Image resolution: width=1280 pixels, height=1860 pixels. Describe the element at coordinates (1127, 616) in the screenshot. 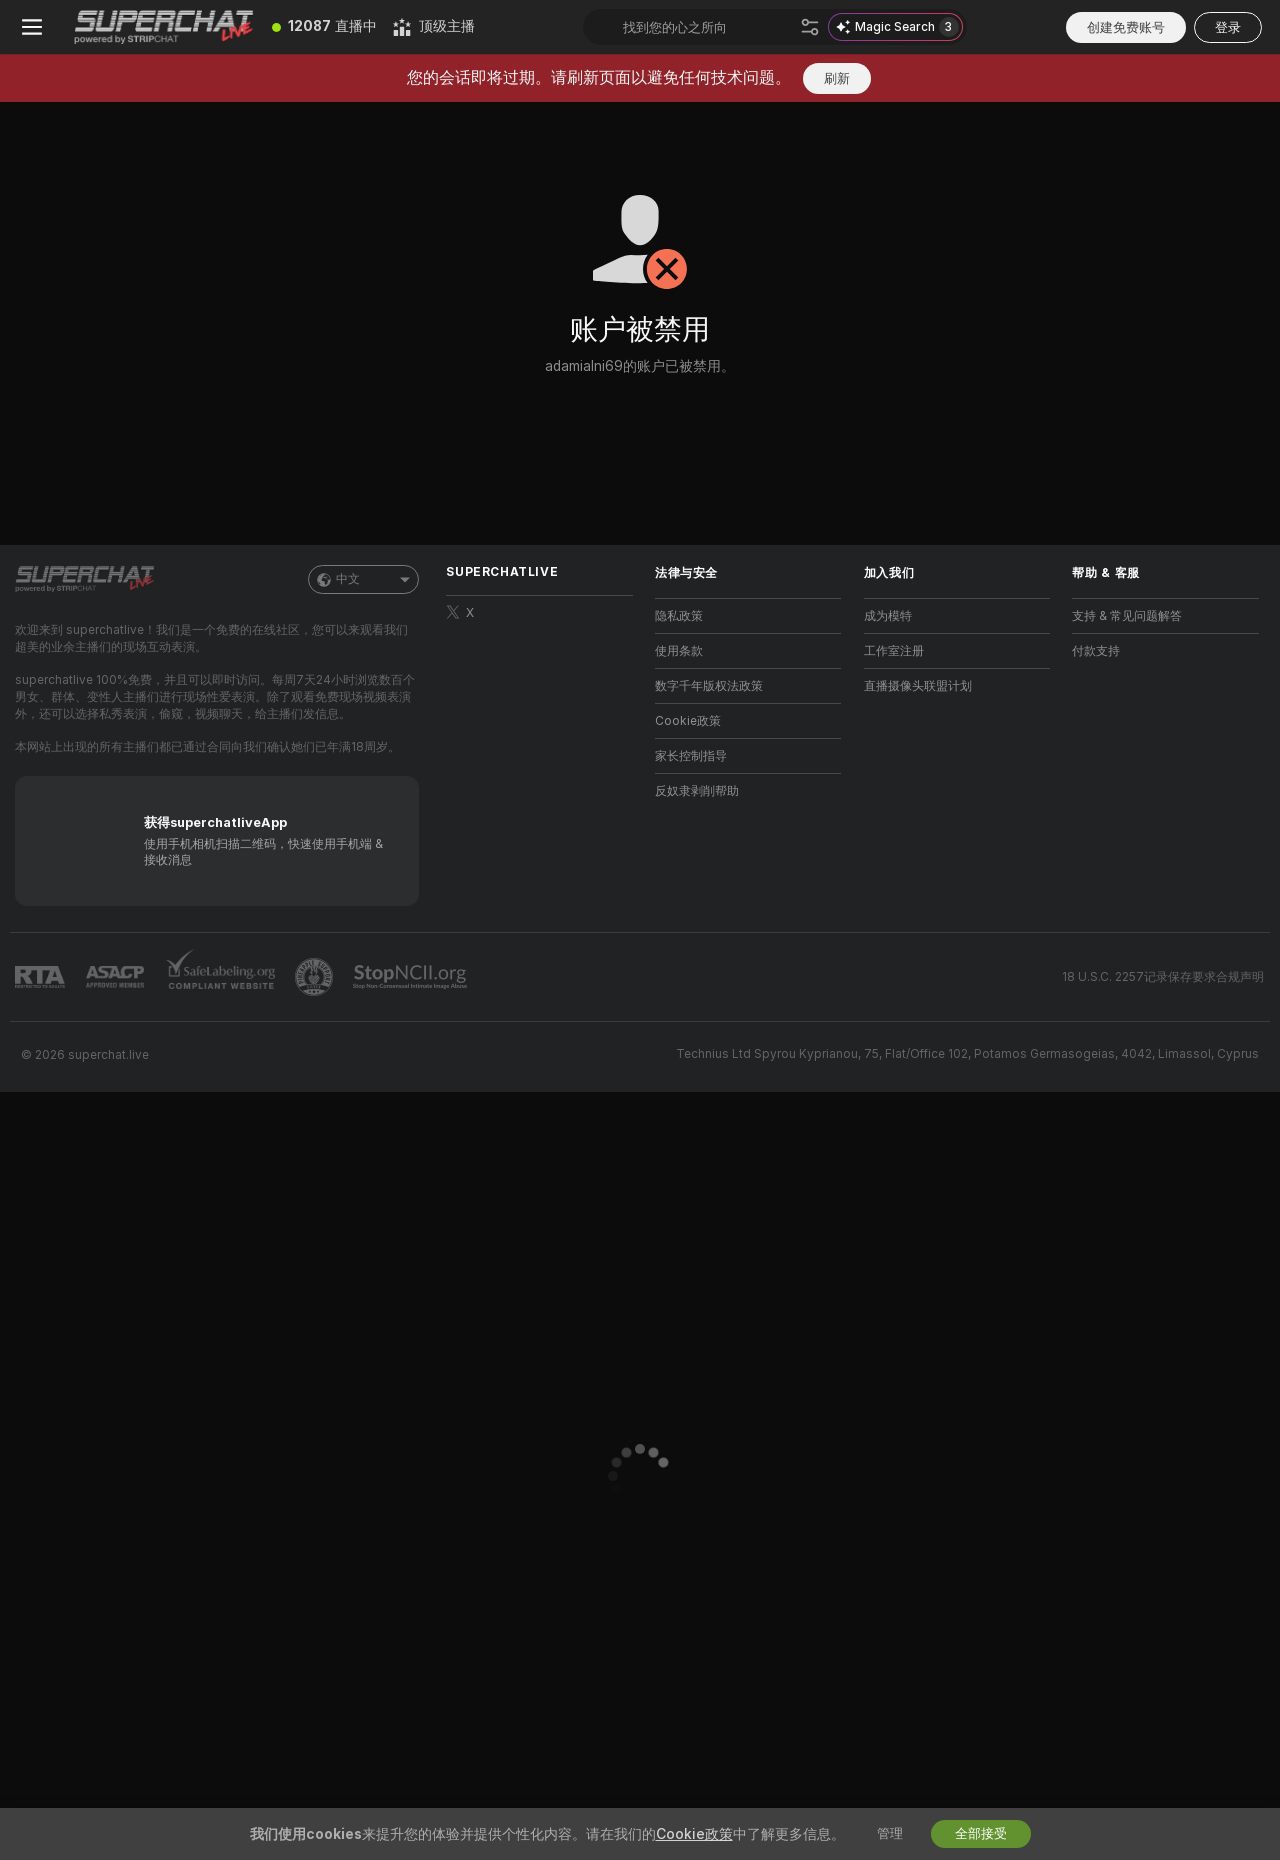

I see `支持 & 常见问题解答` at that location.